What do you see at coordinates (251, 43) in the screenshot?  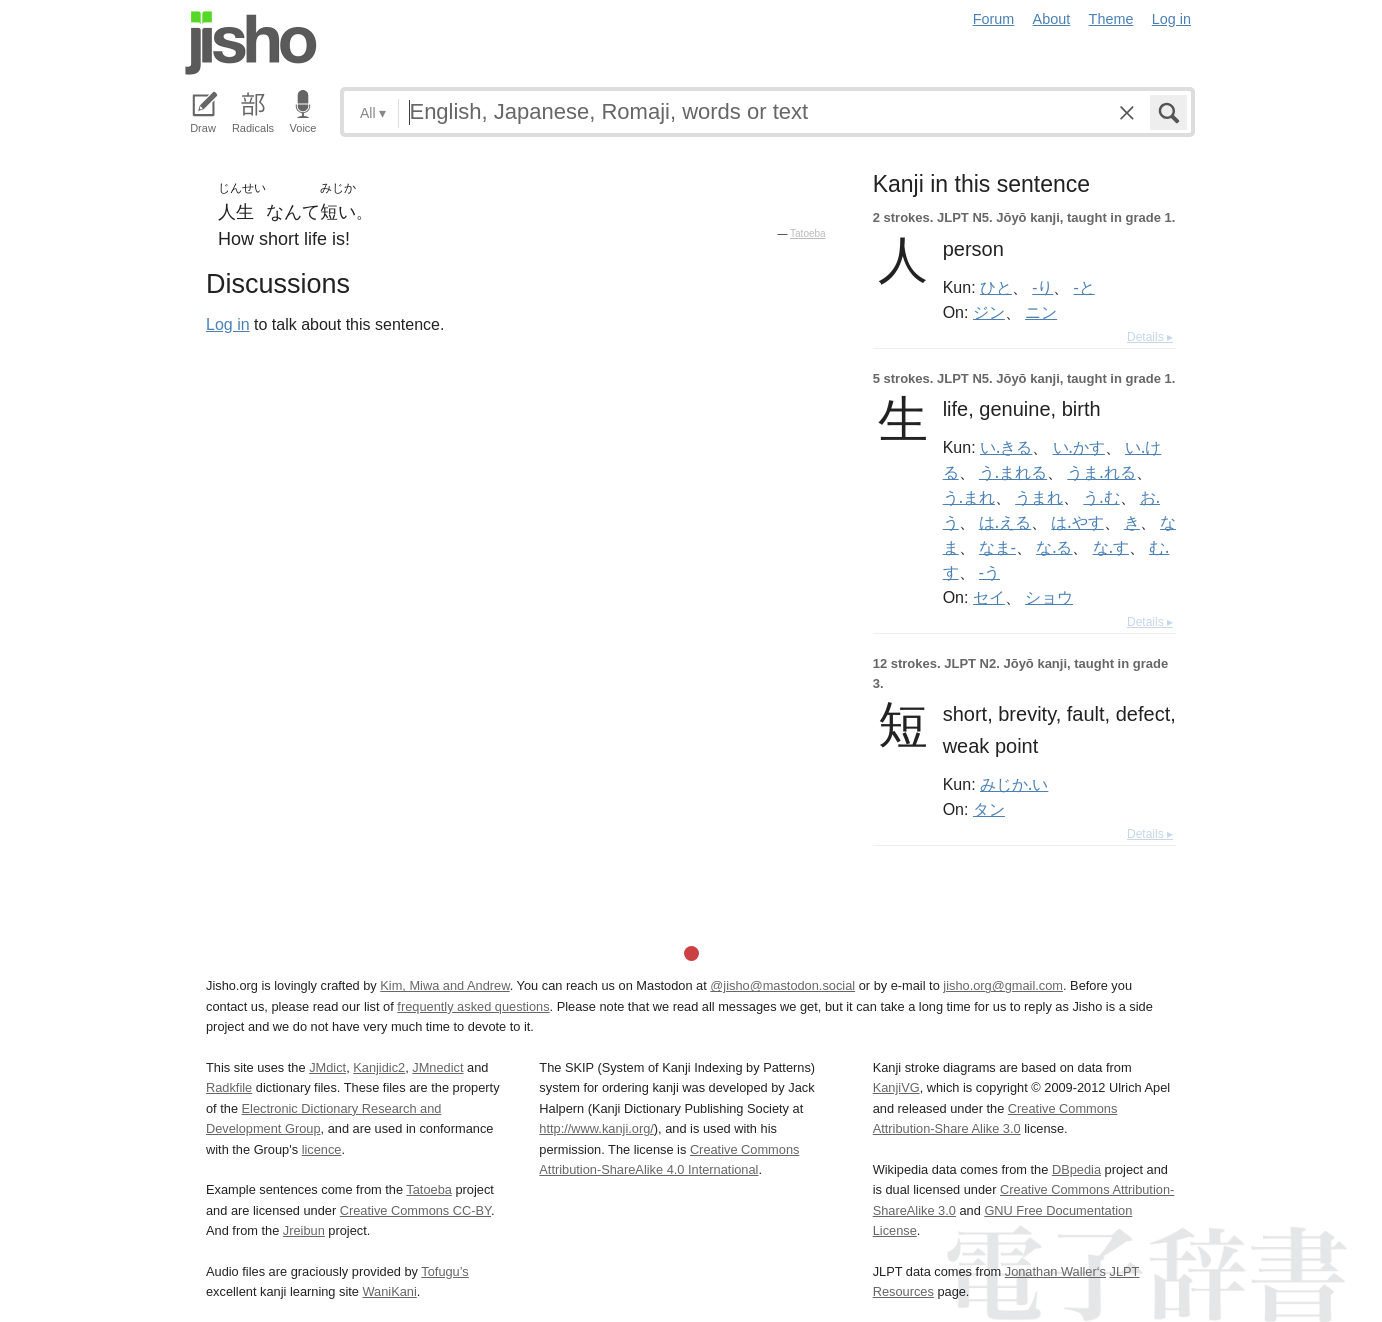 I see `Jisho` at bounding box center [251, 43].